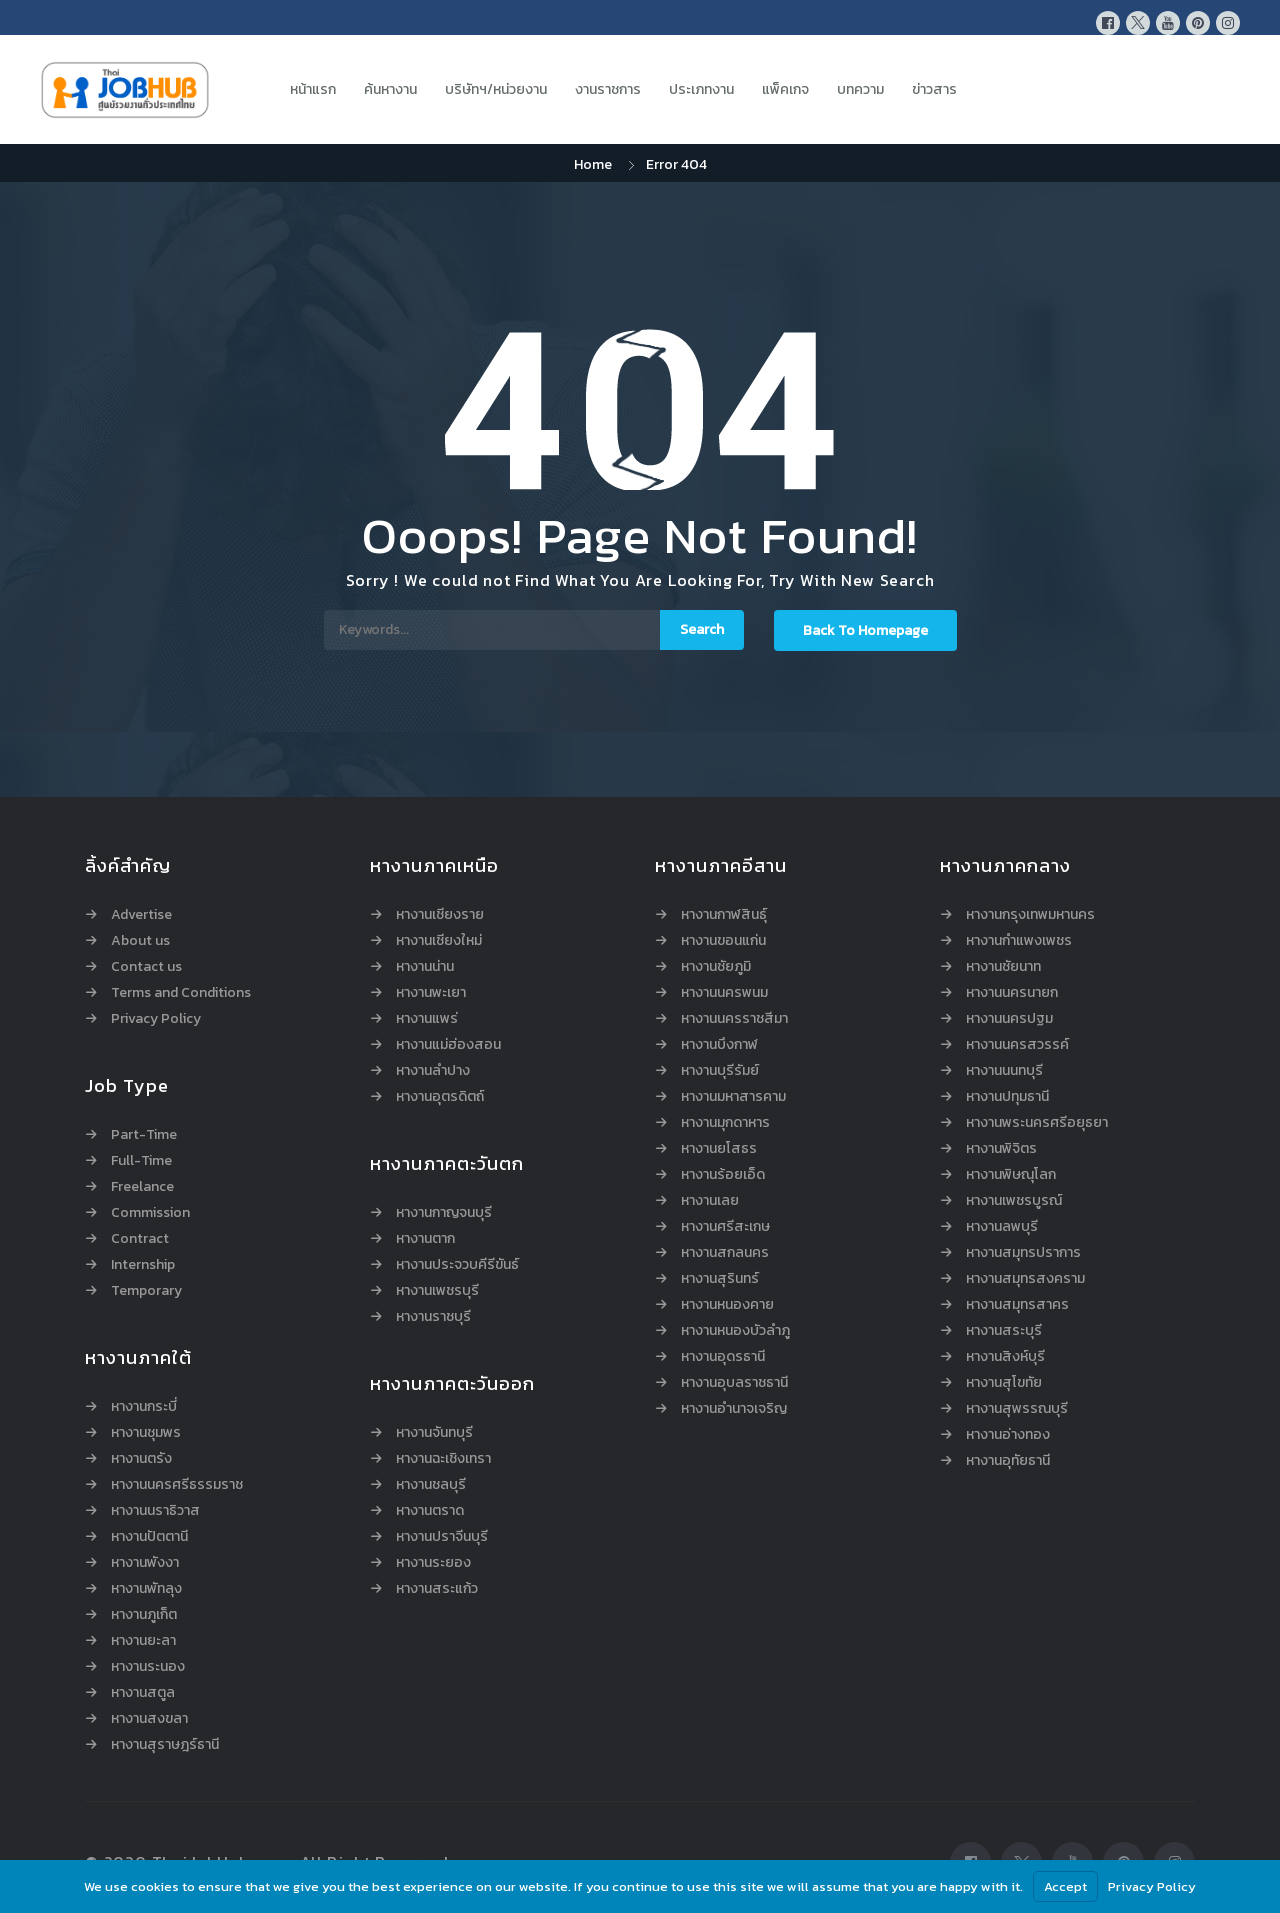 This screenshot has width=1280, height=1913. Describe the element at coordinates (443, 1459) in the screenshot. I see `หางานฉะเชิงเทรา` at that location.